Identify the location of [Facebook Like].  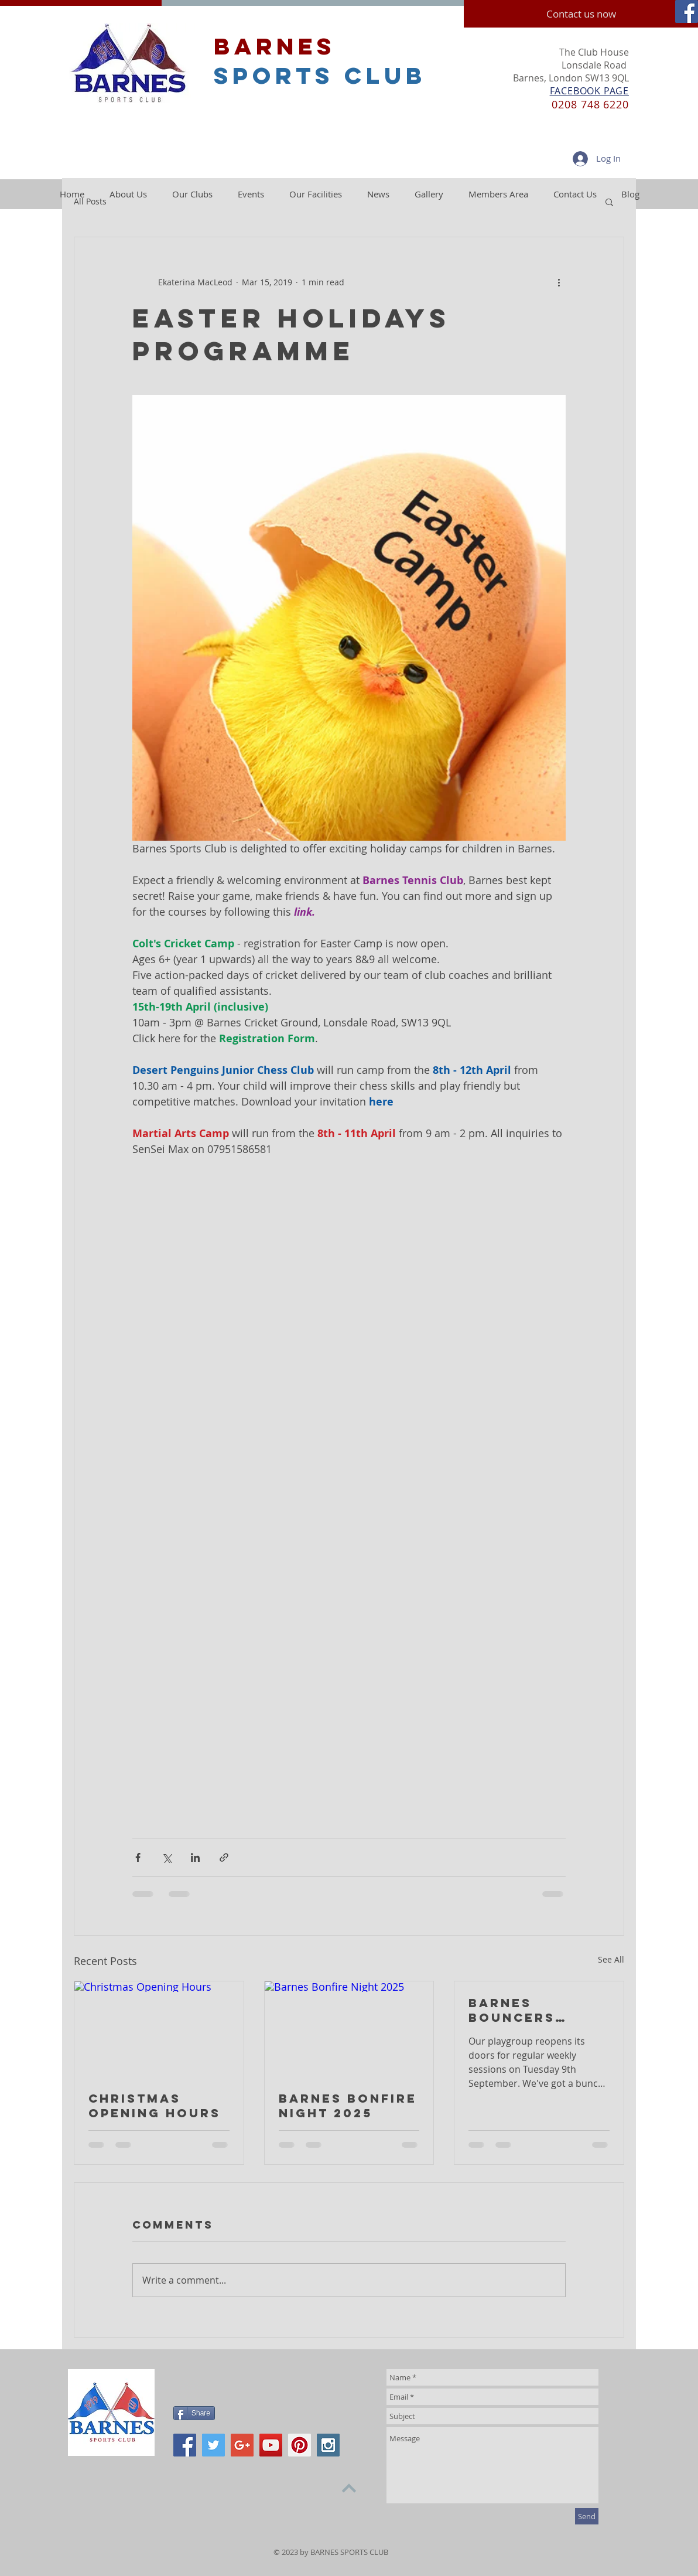
(246, 2381).